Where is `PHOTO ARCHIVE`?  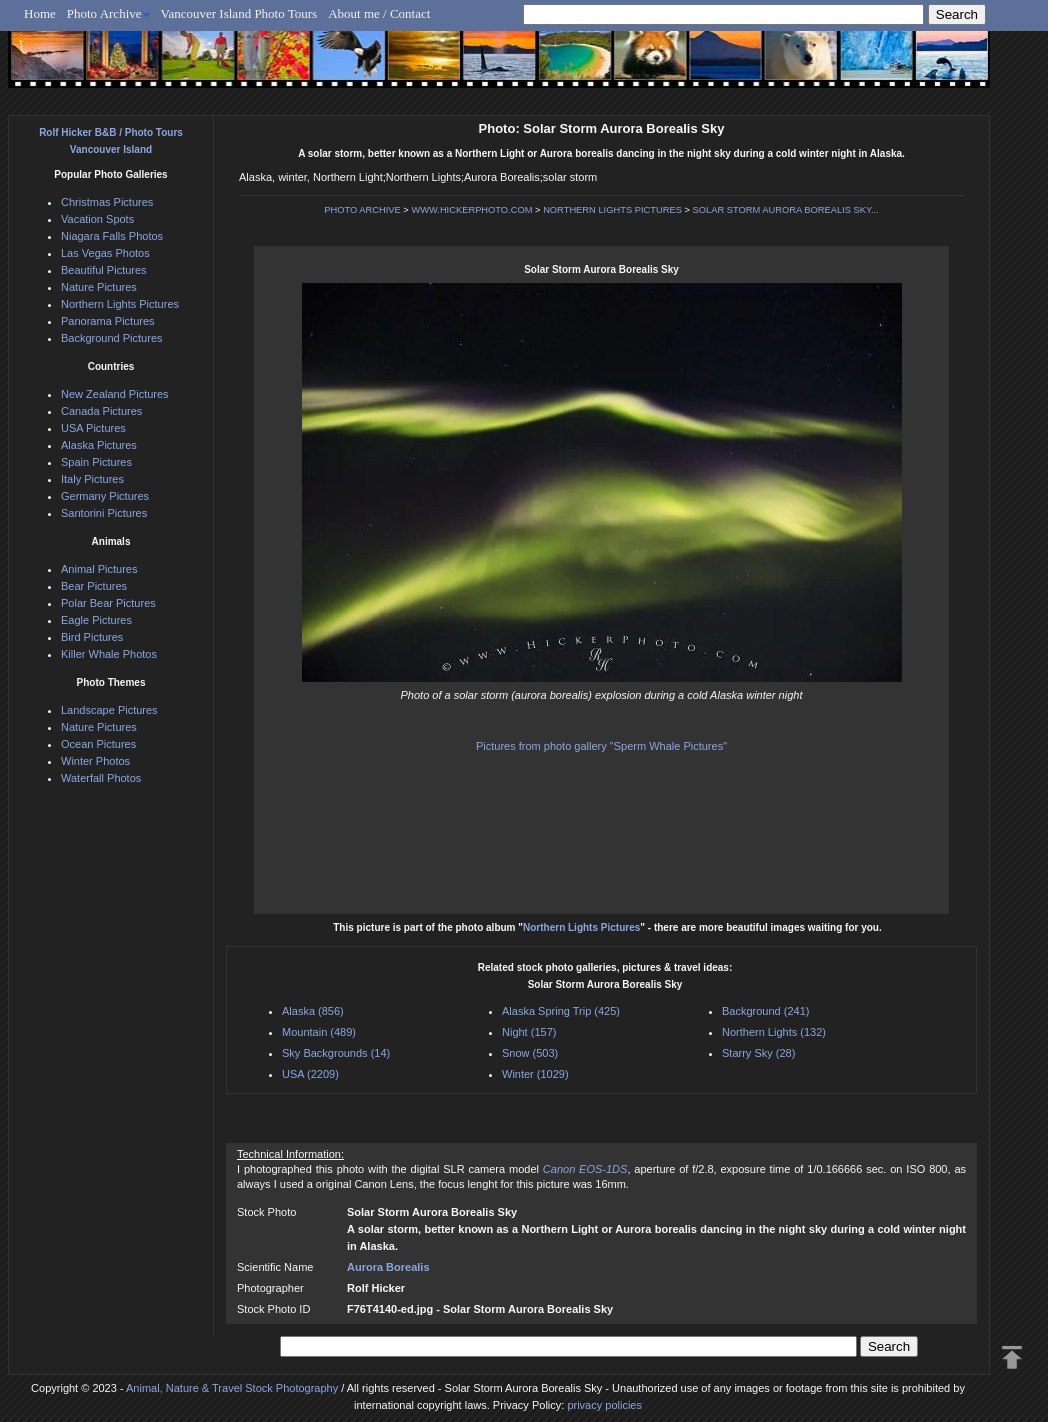 PHOTO ARCHIVE is located at coordinates (362, 210).